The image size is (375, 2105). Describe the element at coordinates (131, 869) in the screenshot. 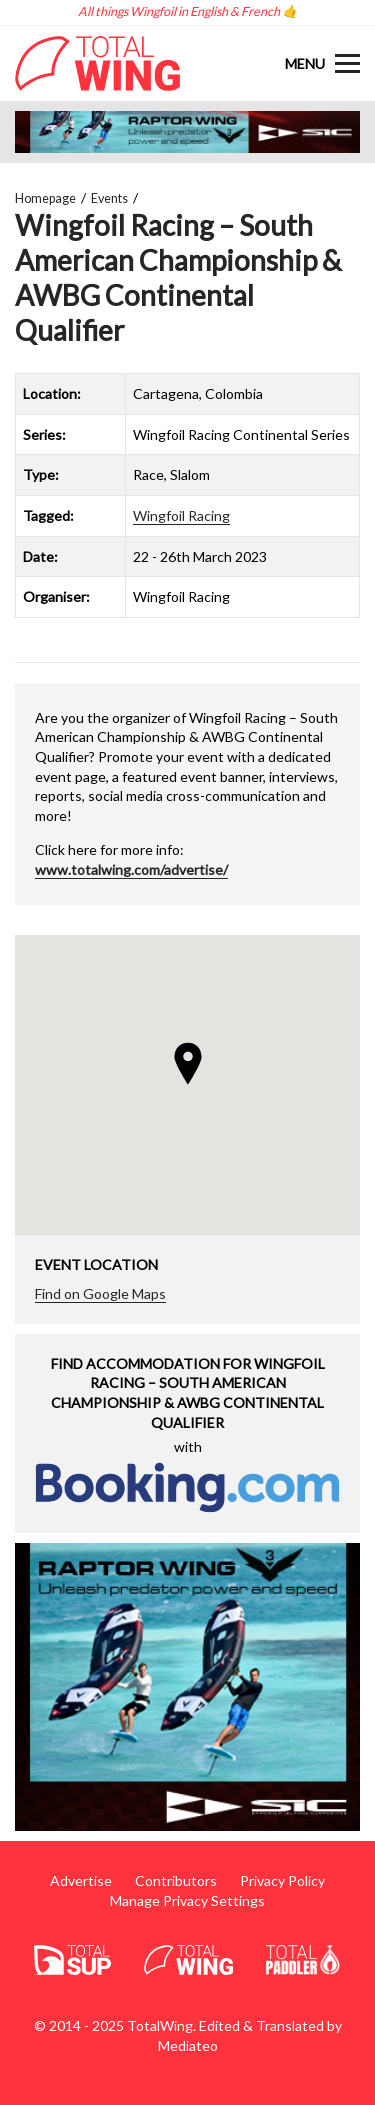

I see `www.totalwing.com/advertise/` at that location.